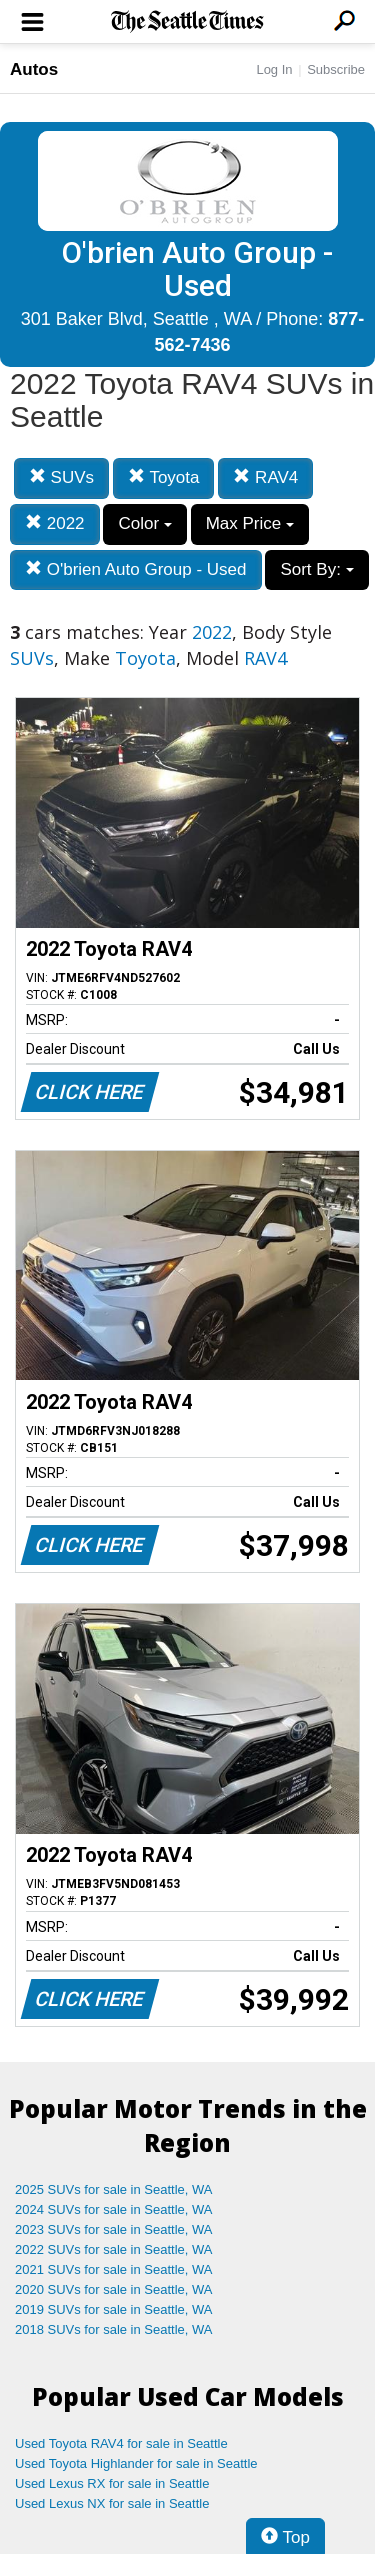  I want to click on Used Toyota Highlander for sale in Seattle, so click(136, 2463).